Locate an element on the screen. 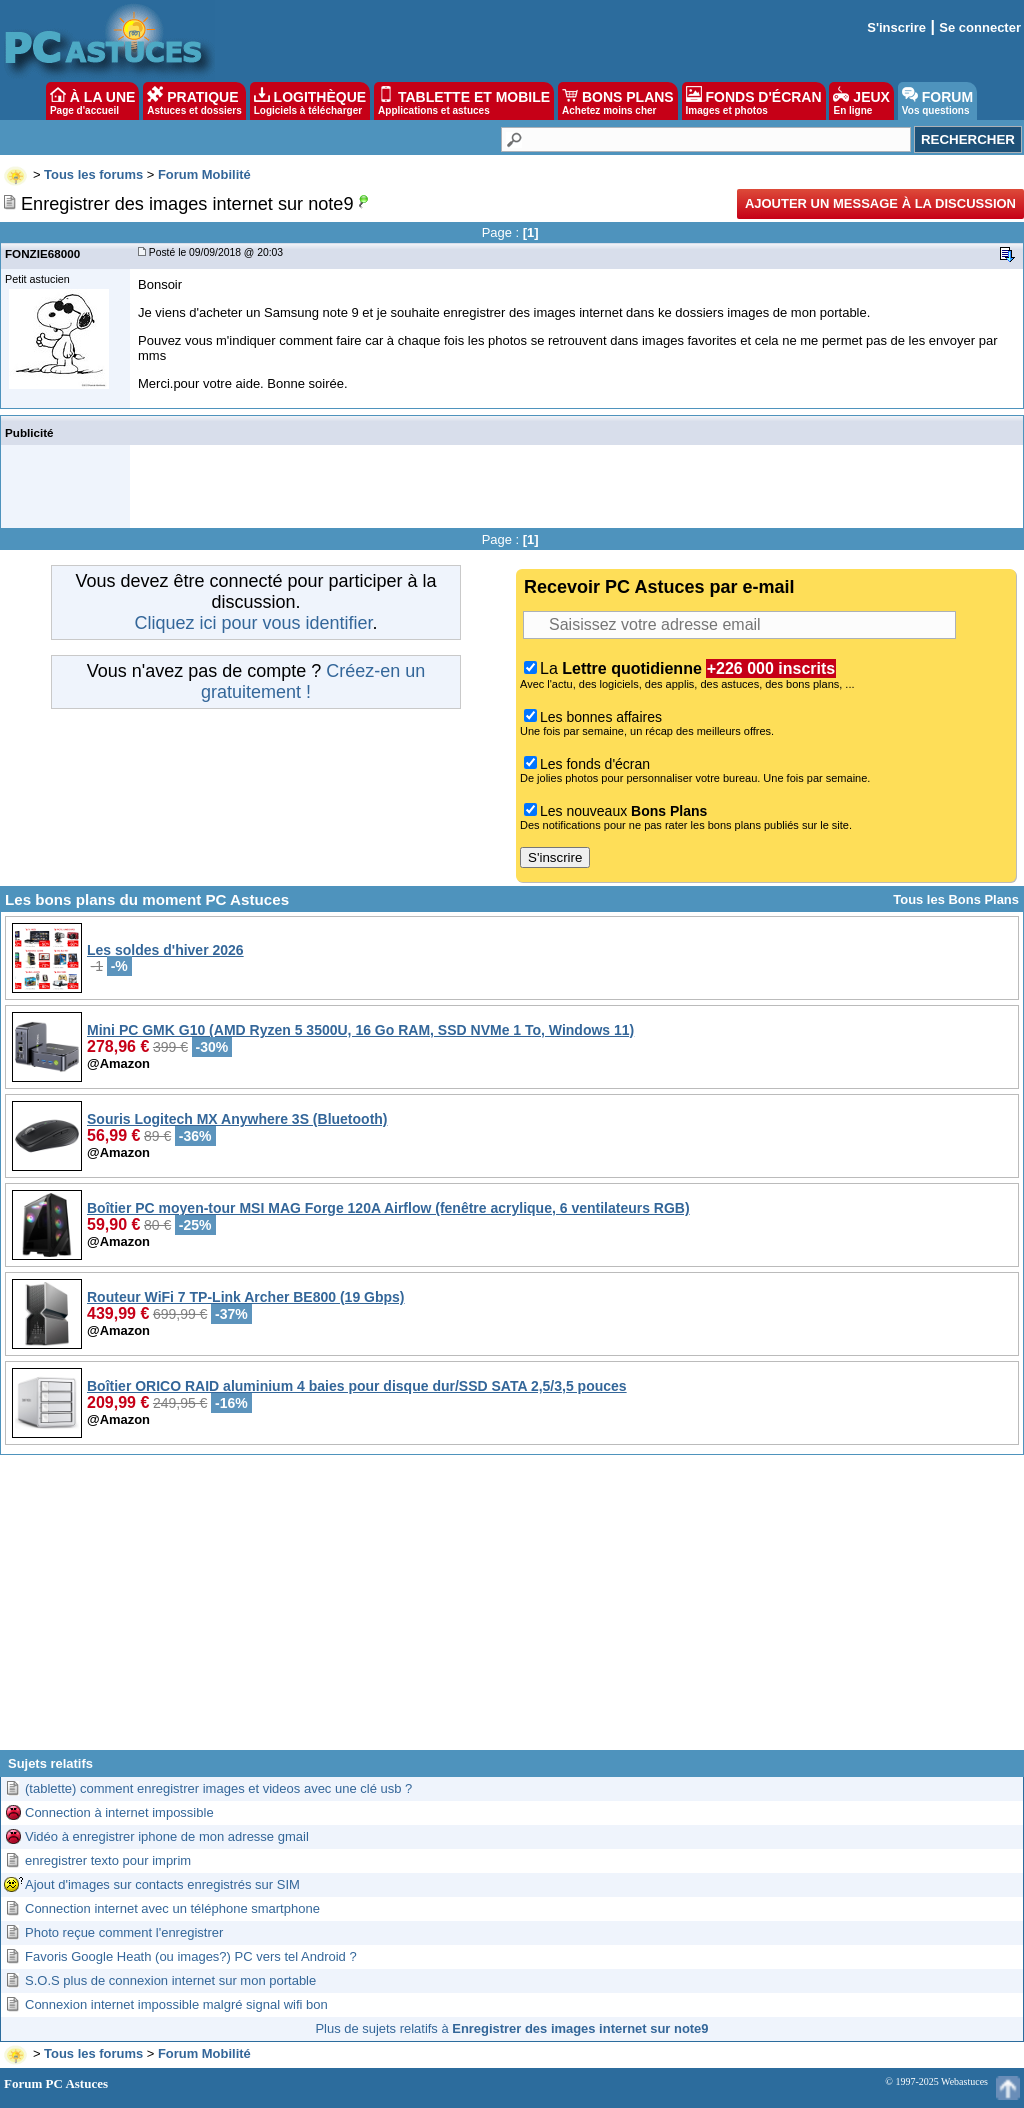 The height and width of the screenshot is (2108, 1024). Connection internet avec un téléphone smartphone is located at coordinates (172, 1908).